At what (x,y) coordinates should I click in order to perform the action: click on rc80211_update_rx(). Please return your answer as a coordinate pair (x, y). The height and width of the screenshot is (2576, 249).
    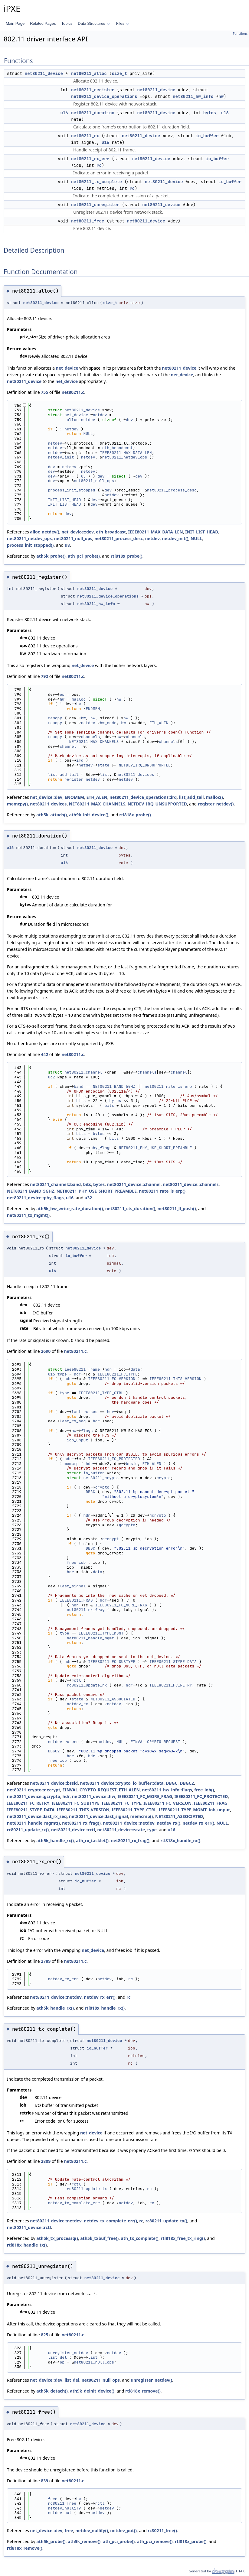
    Looking at the image, I should click on (28, 1829).